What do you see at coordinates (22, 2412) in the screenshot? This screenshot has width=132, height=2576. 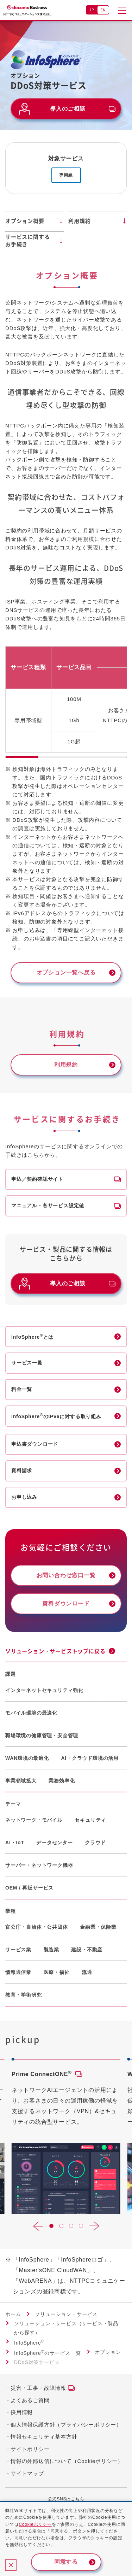 I see `採用情報` at bounding box center [22, 2412].